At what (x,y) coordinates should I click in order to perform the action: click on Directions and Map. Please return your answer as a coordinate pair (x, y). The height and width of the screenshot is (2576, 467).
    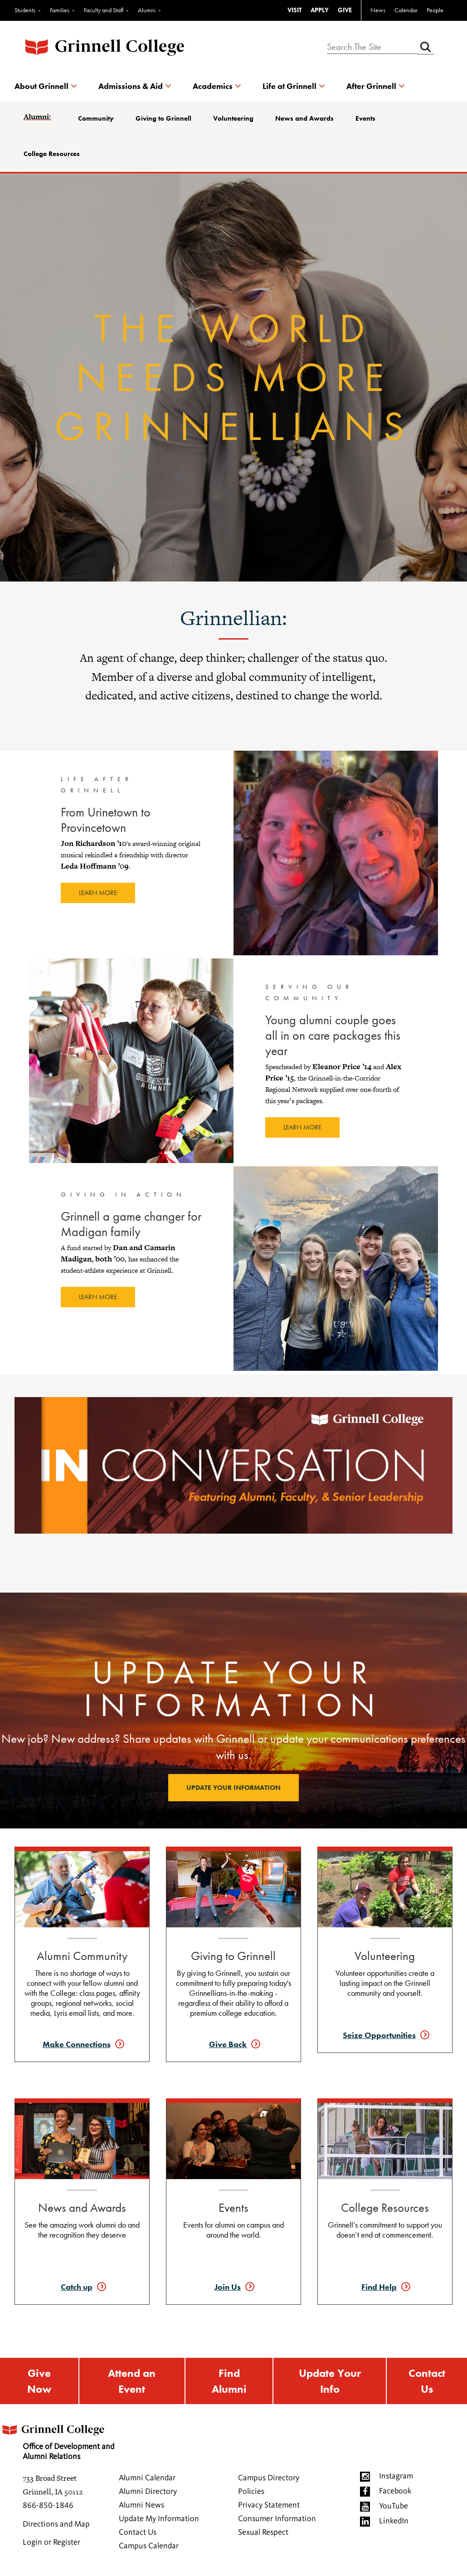
    Looking at the image, I should click on (56, 2524).